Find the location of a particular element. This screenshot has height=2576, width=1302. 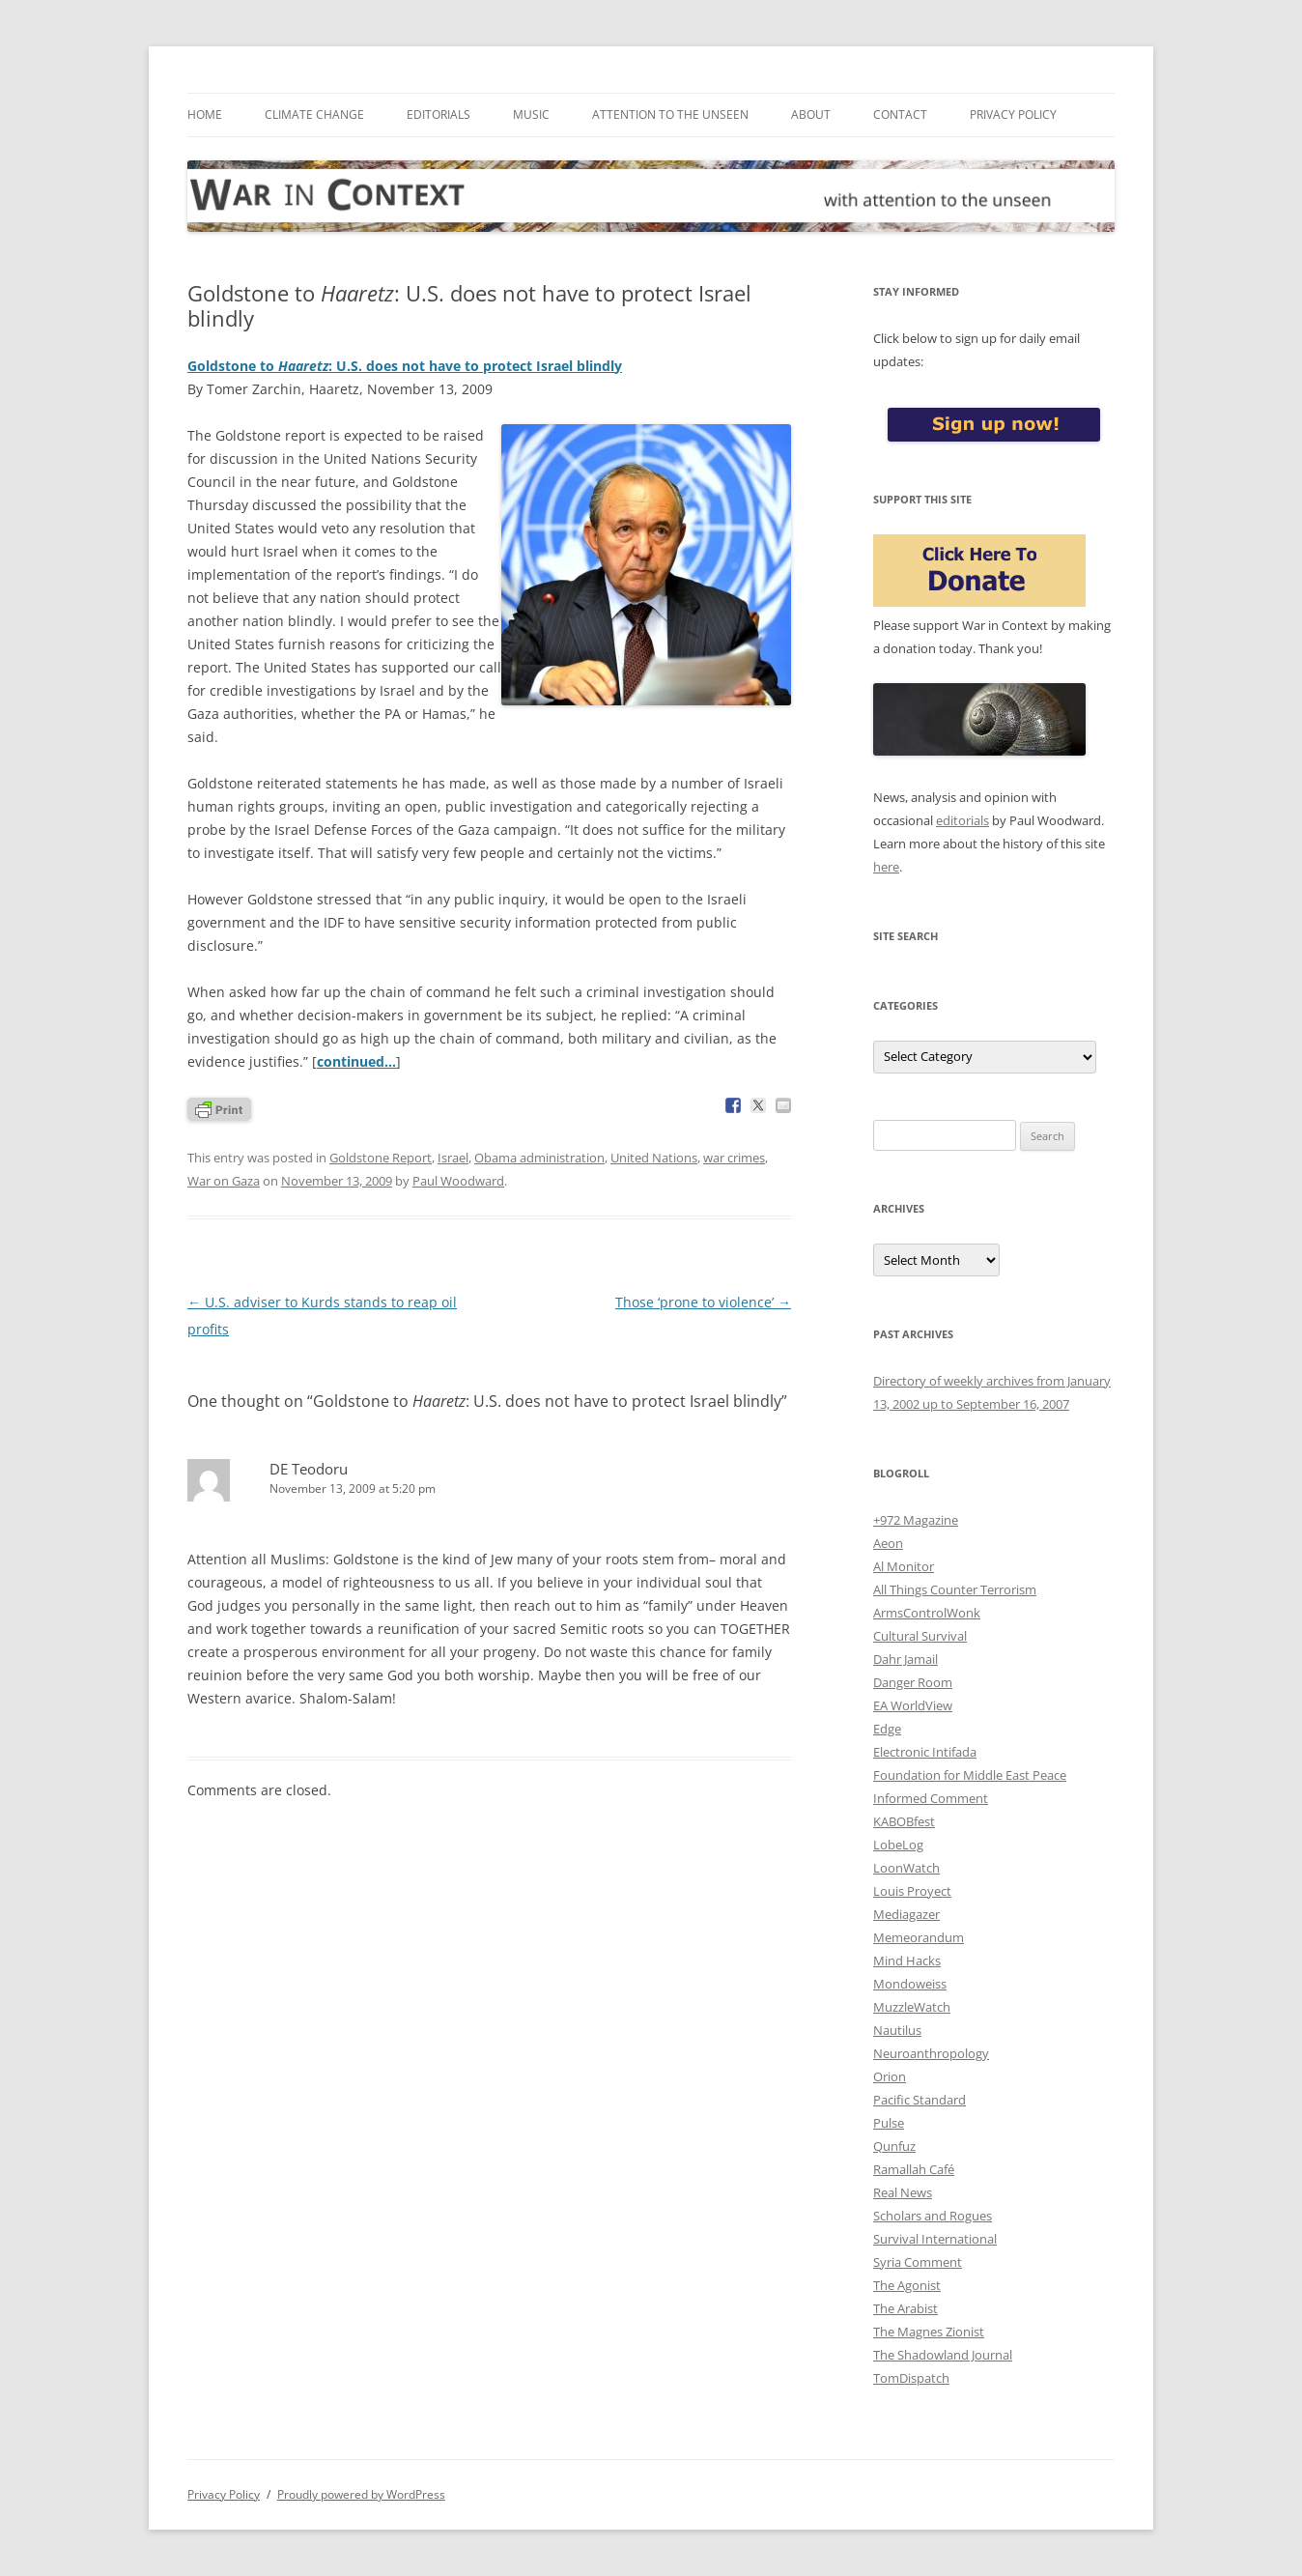

EA WorldView is located at coordinates (912, 1705).